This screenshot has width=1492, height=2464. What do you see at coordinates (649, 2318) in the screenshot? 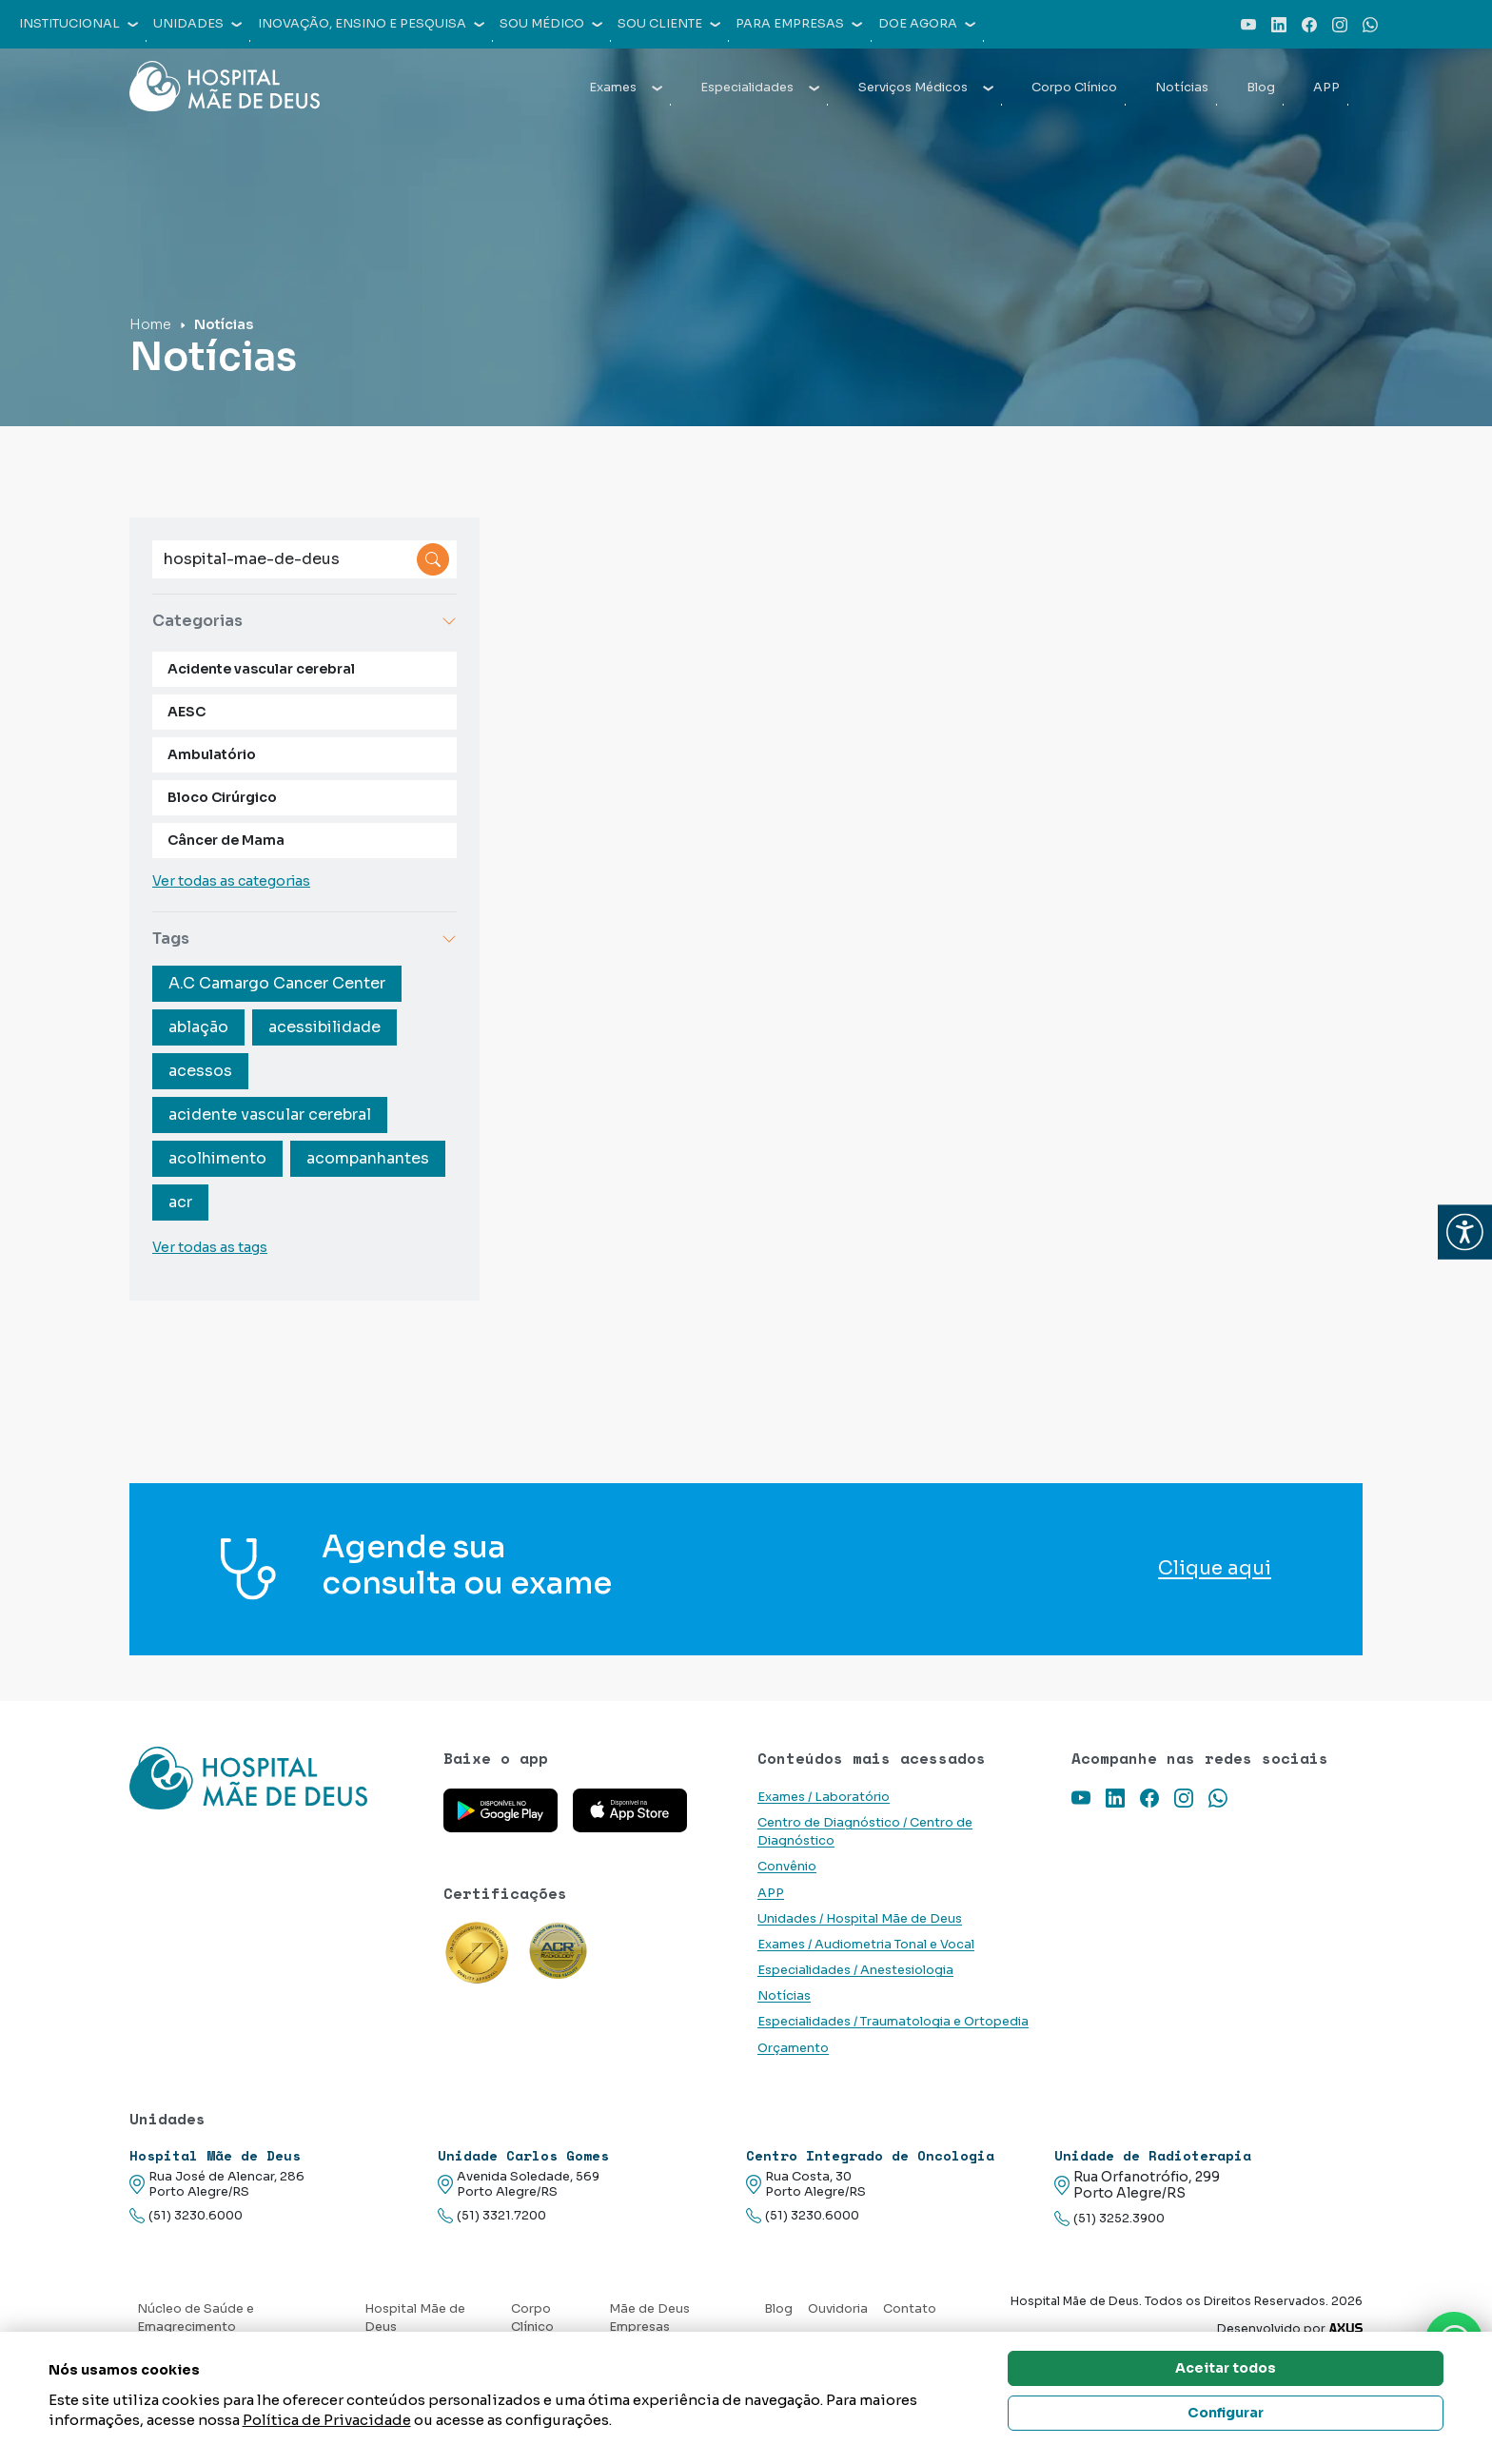
I see `Mãe de Deus Empresas` at bounding box center [649, 2318].